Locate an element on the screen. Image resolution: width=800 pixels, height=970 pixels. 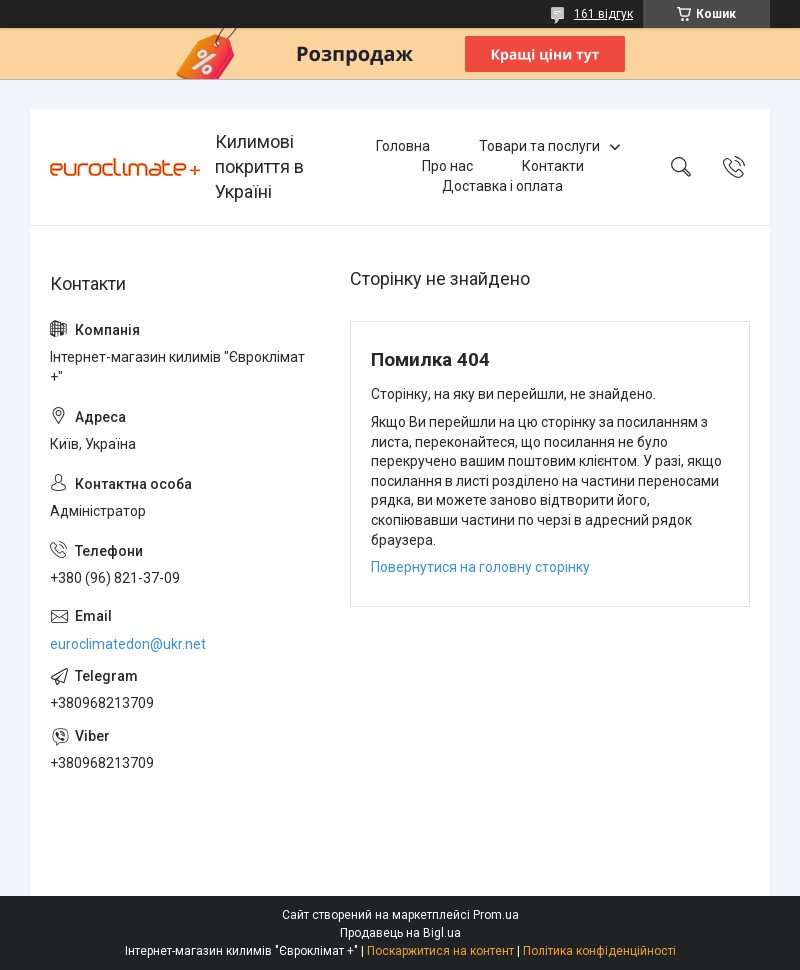
Prom.ua is located at coordinates (496, 915).